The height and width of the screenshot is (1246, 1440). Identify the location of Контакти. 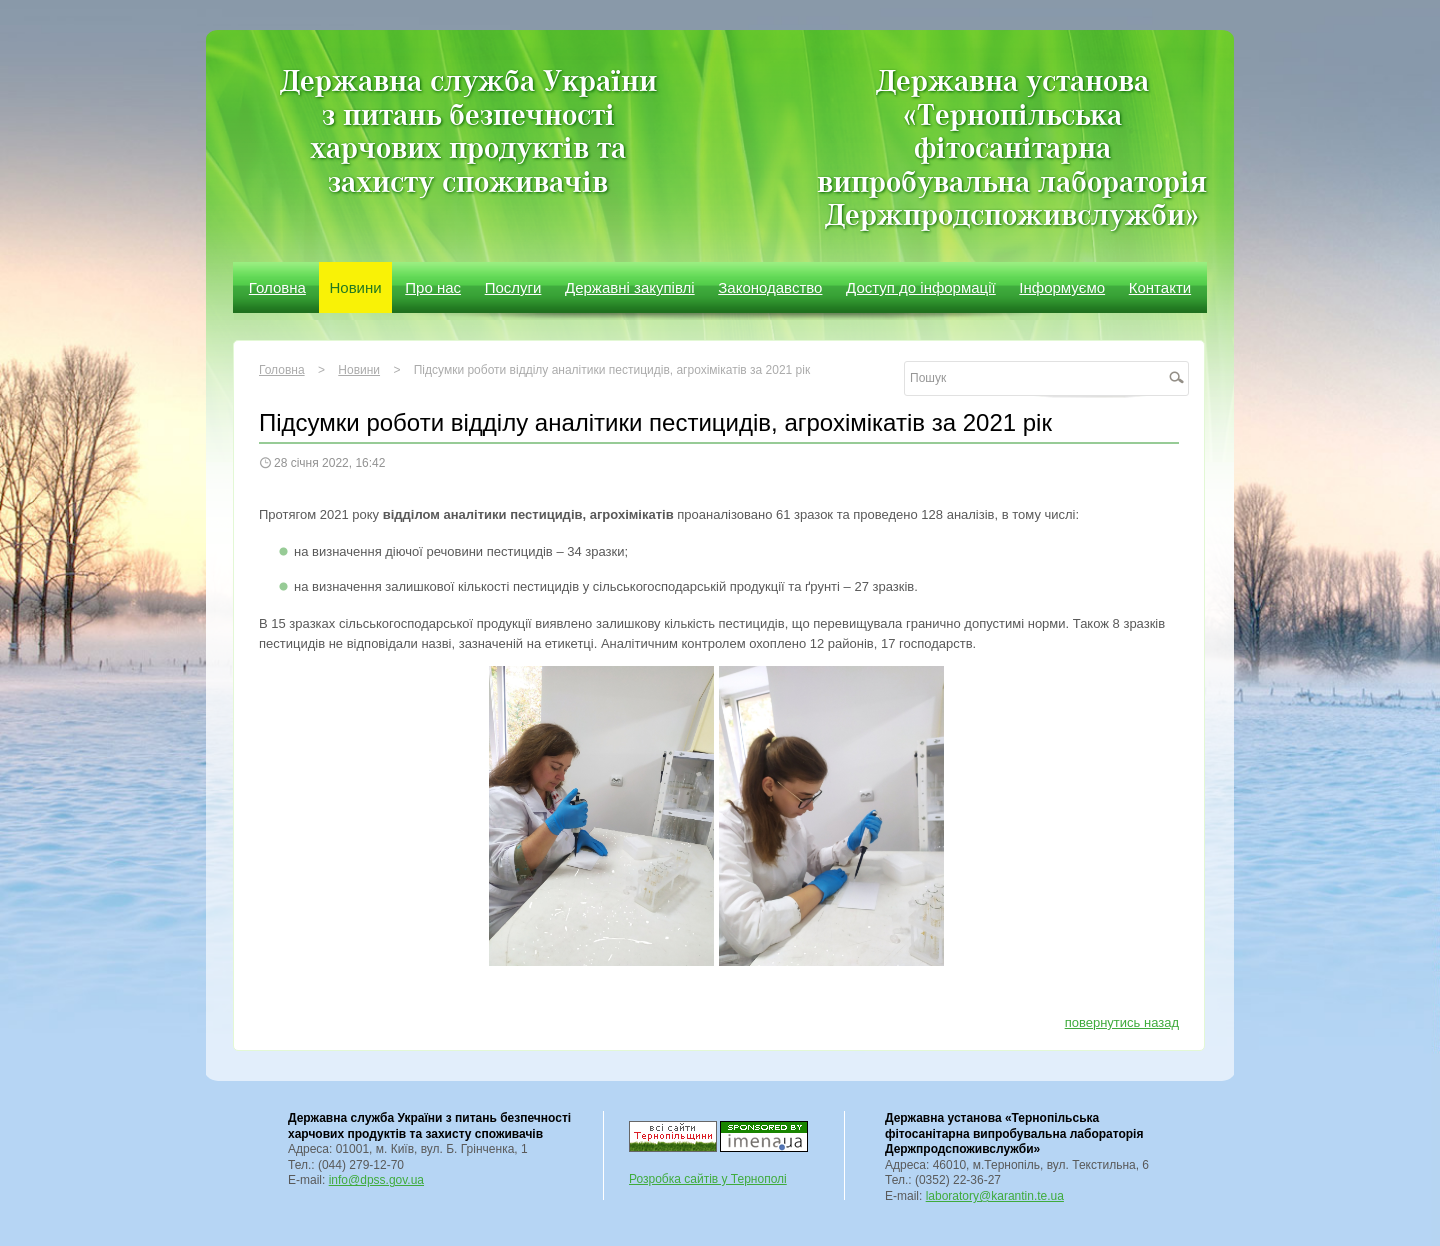
(1160, 287).